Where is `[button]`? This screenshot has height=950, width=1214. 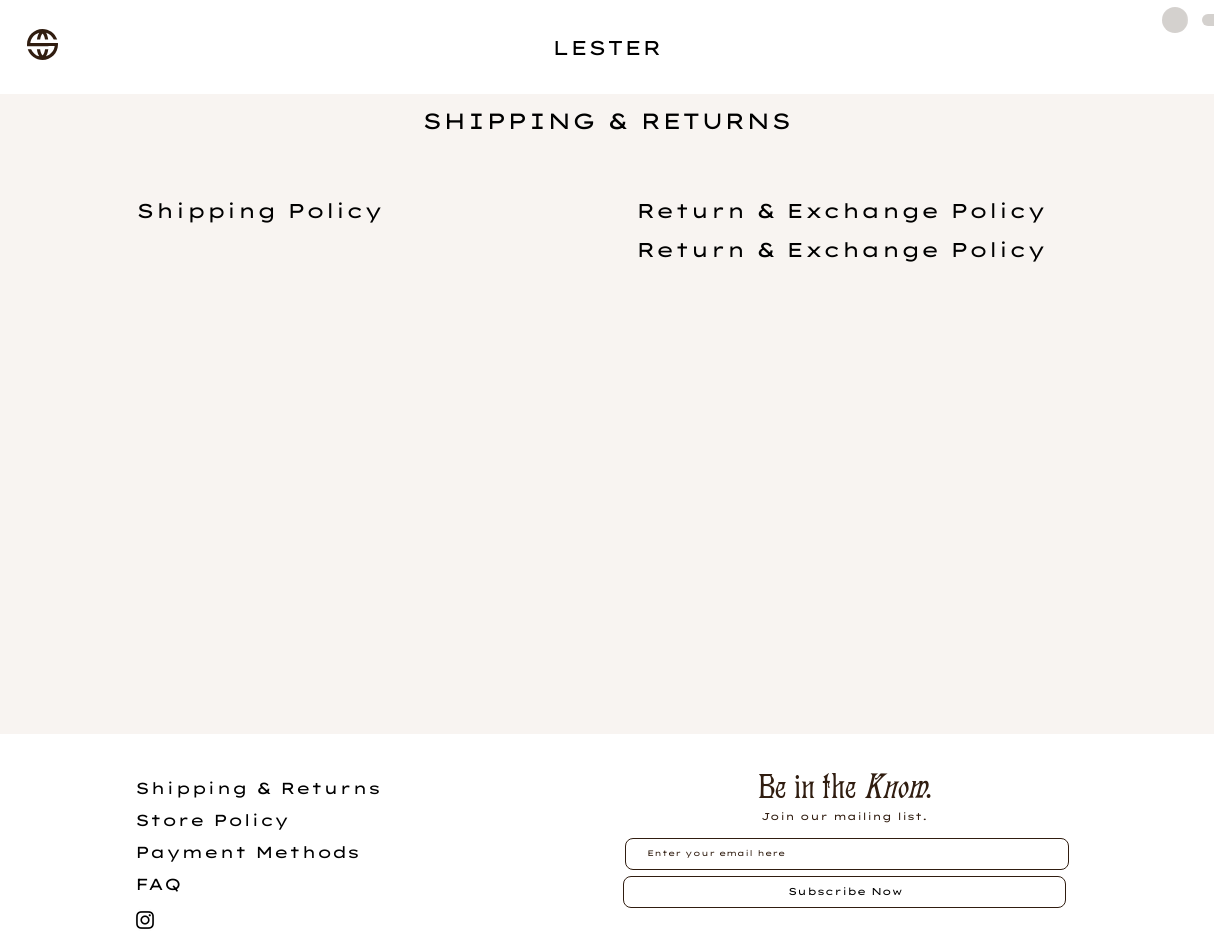
[button] is located at coordinates (42, 44).